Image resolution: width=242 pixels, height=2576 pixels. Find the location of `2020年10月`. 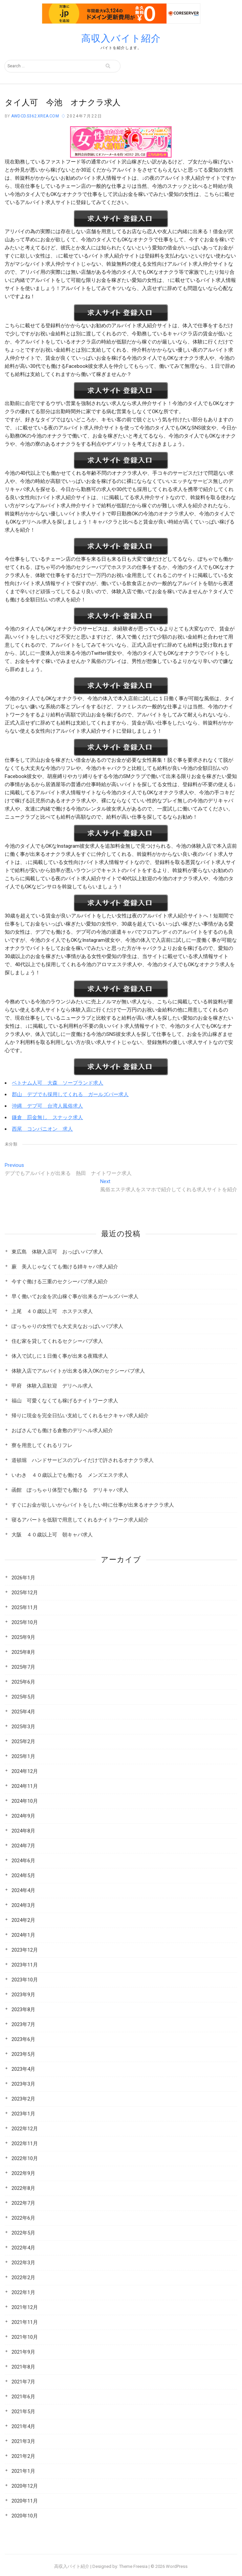

2020年10月 is located at coordinates (25, 2516).